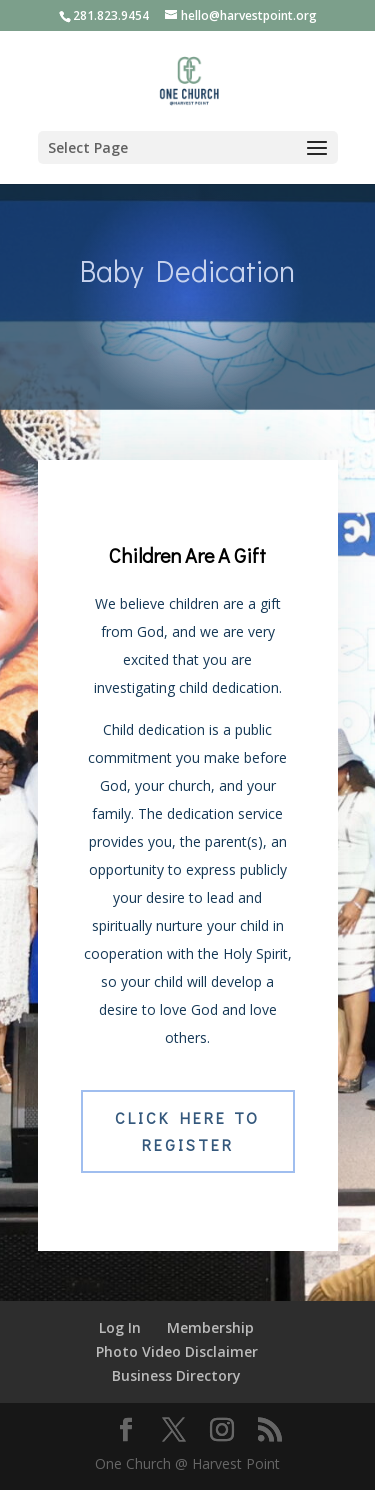  What do you see at coordinates (176, 1375) in the screenshot?
I see `Business Directory` at bounding box center [176, 1375].